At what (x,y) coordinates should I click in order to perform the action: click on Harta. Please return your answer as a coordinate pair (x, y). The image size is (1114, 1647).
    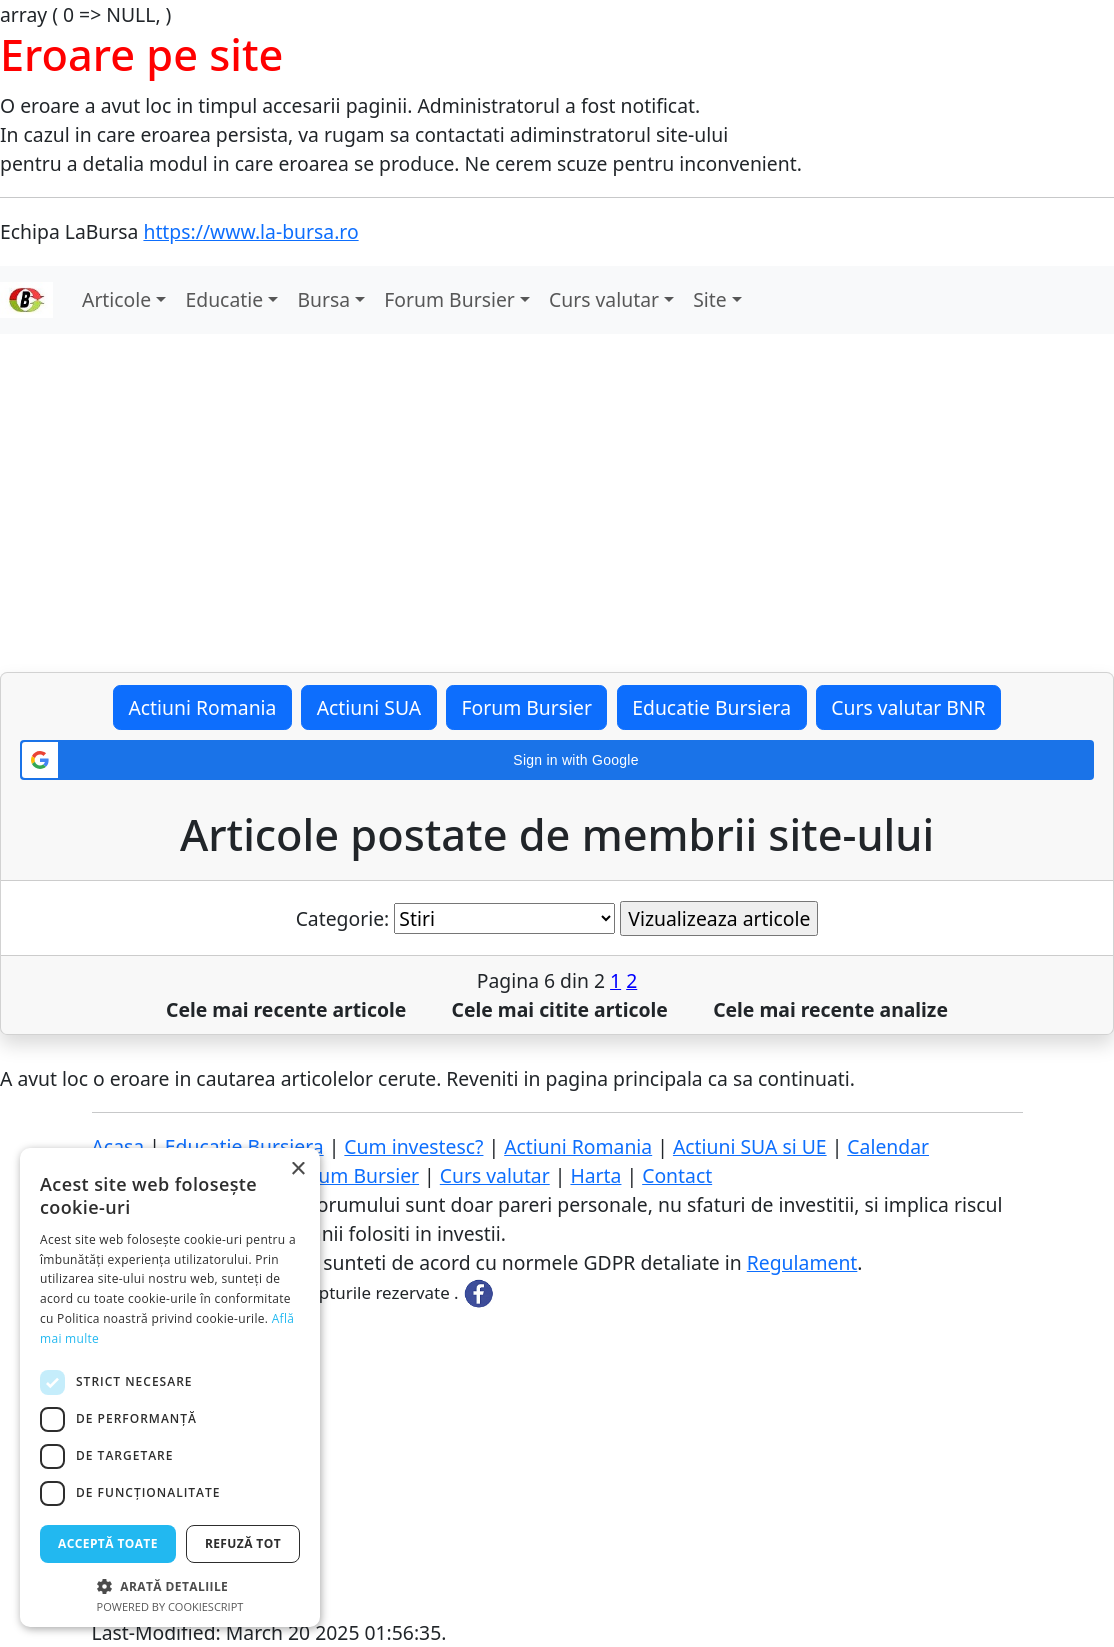
    Looking at the image, I should click on (595, 1175).